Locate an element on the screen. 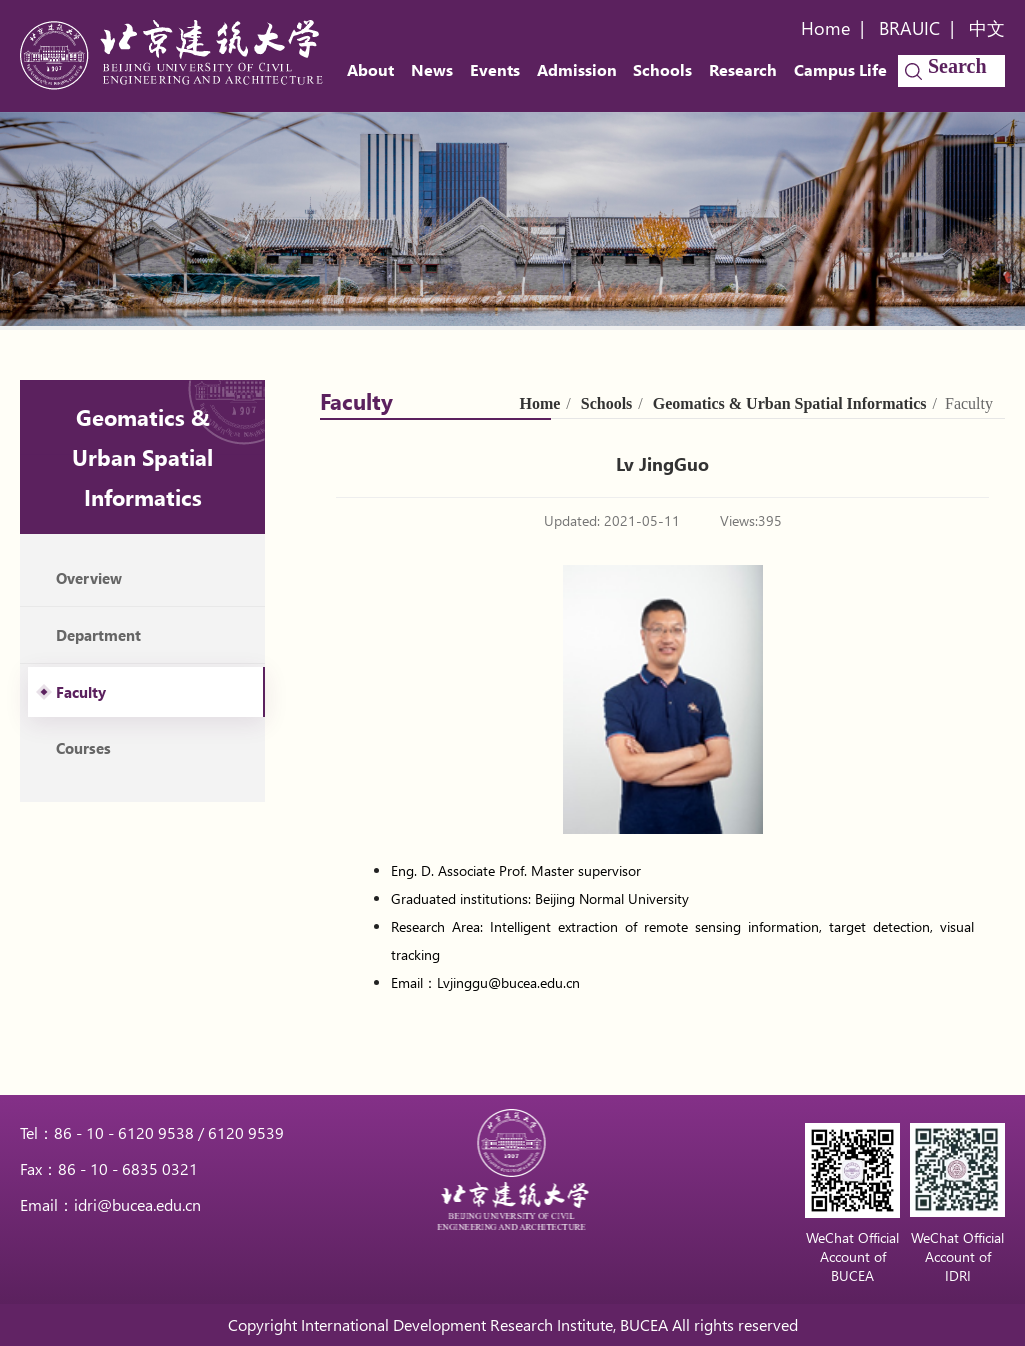 The image size is (1025, 1346). Events is located at coordinates (495, 69).